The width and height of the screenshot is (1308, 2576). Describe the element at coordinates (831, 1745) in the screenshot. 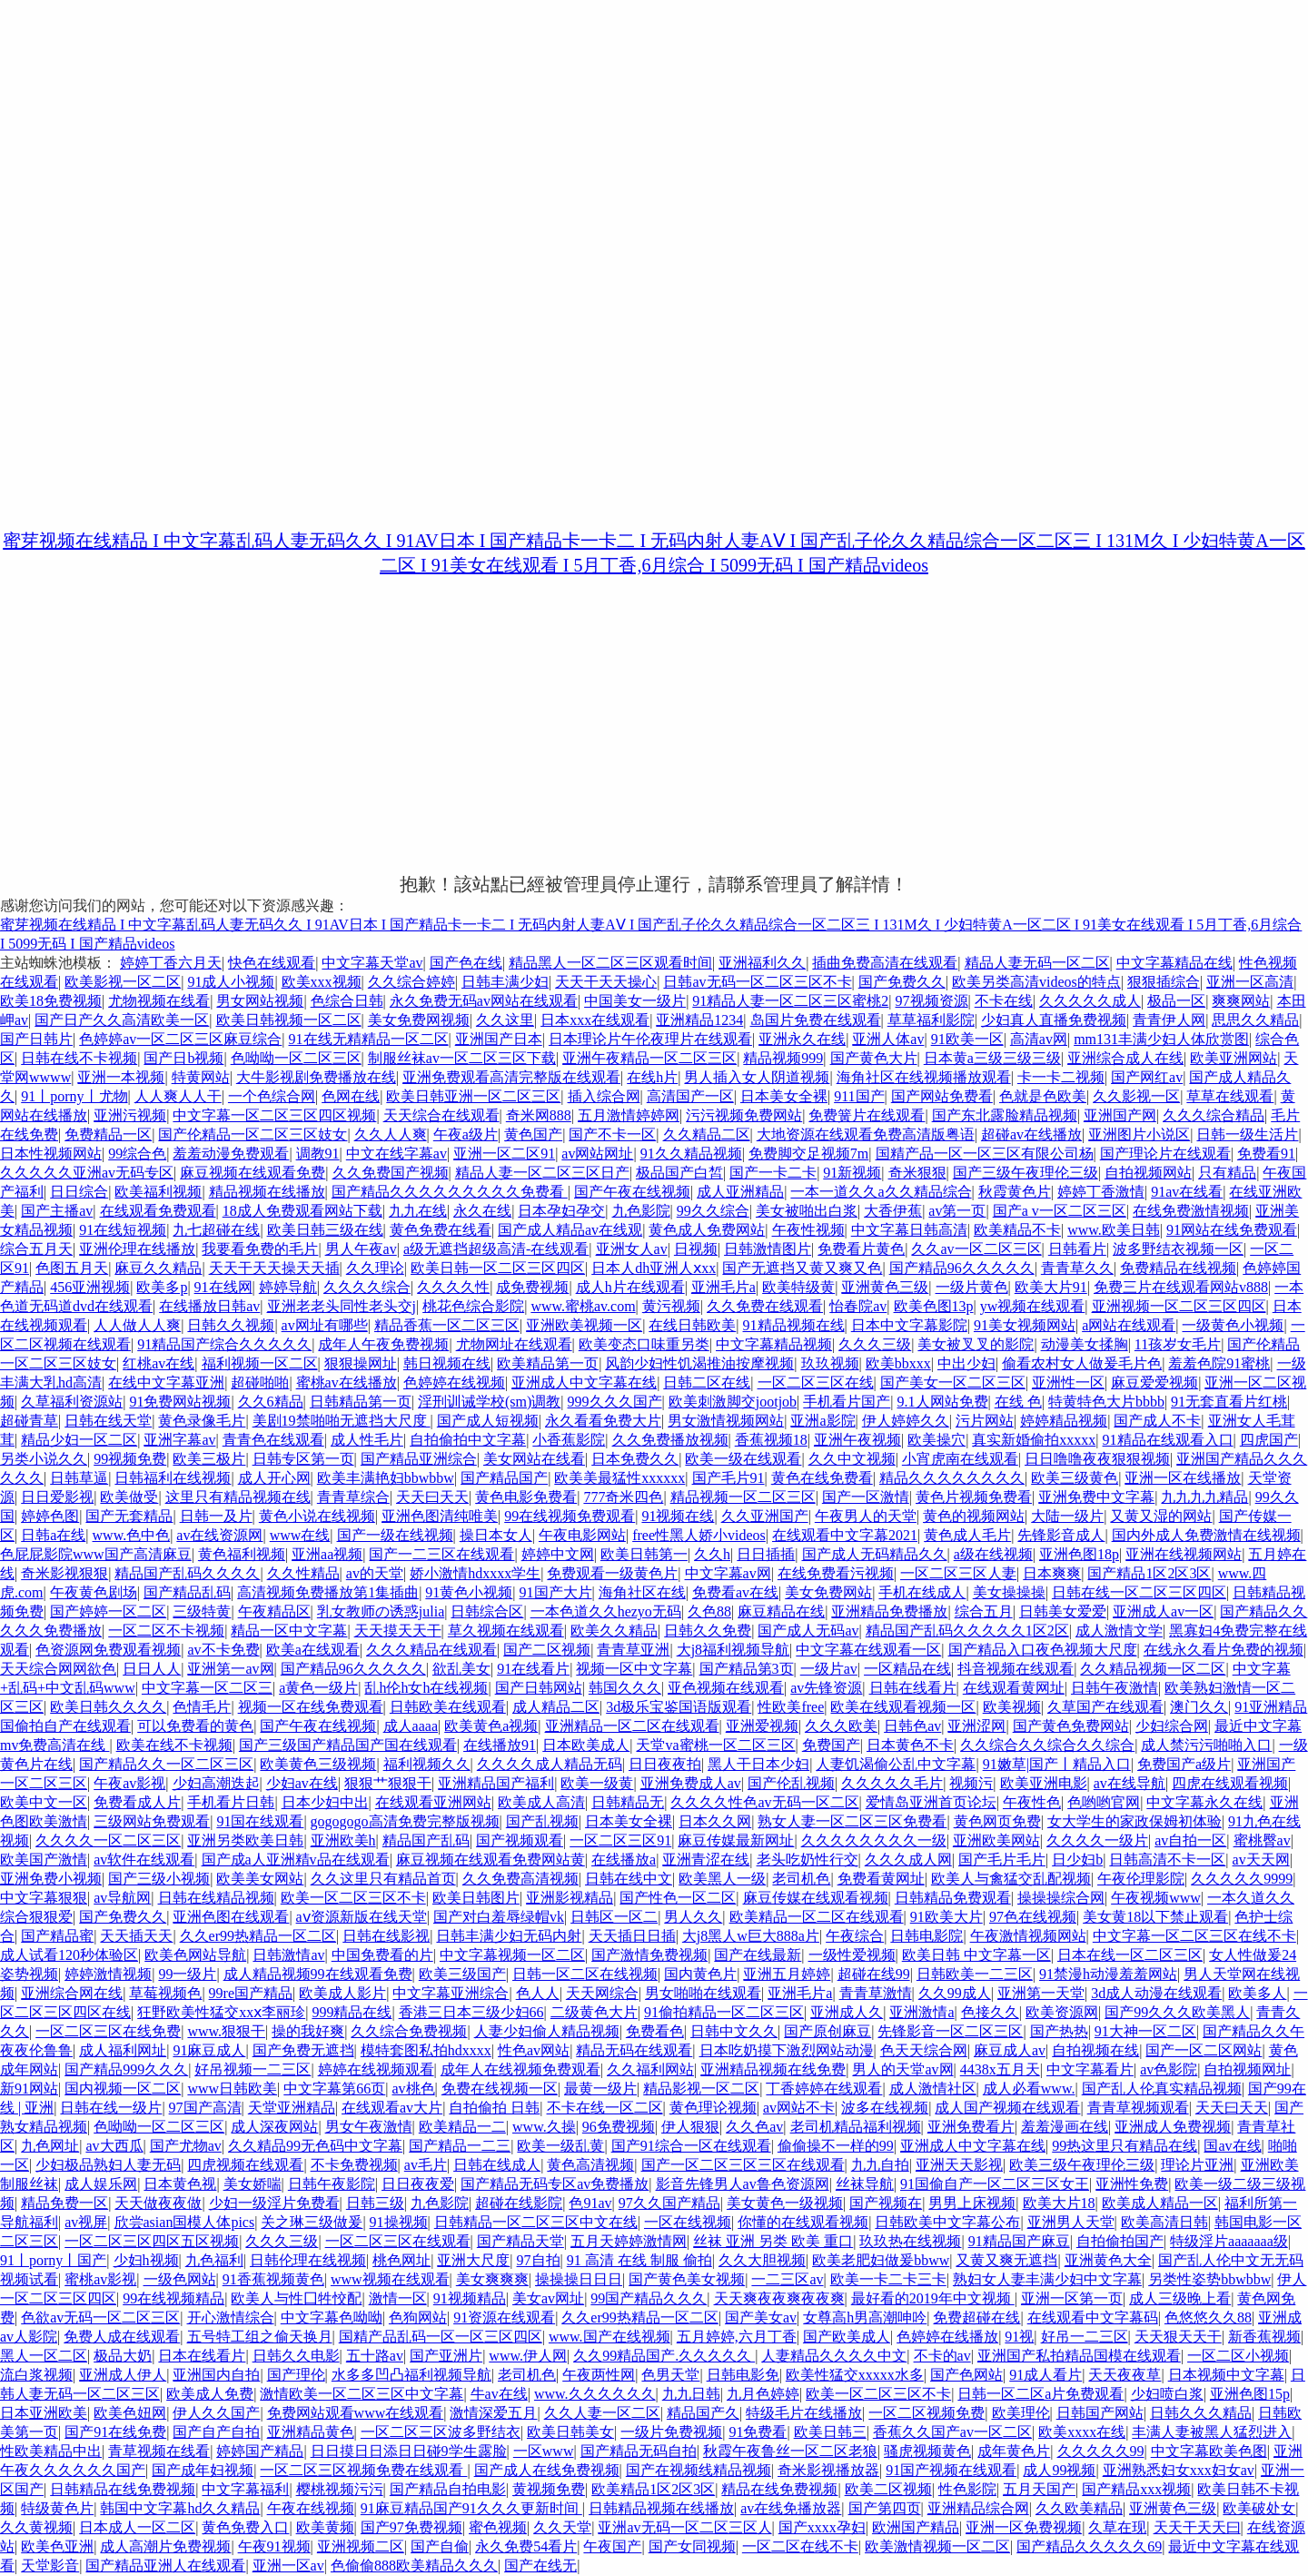

I see `免费国产` at that location.